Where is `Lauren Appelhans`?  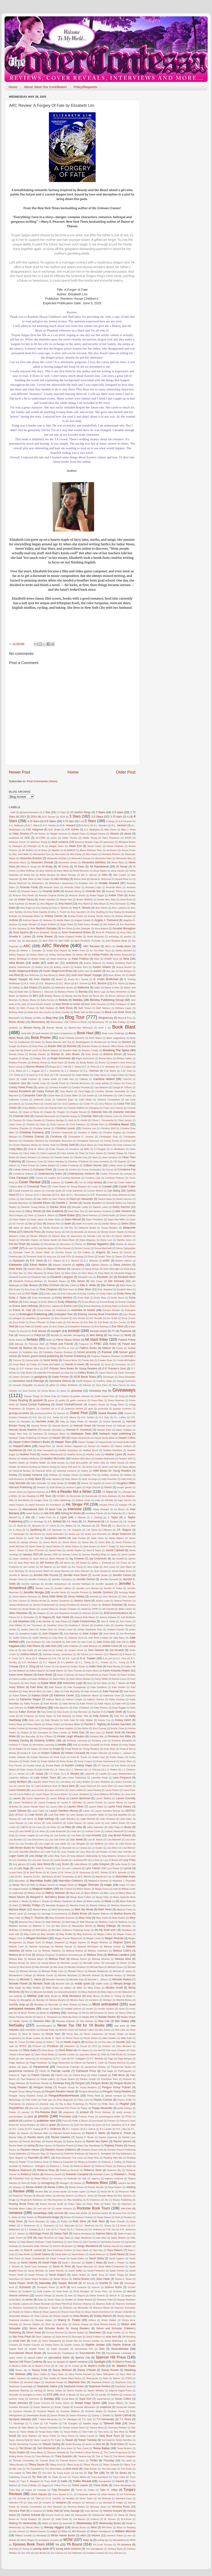 Lauren Appelhans is located at coordinates (35, 1798).